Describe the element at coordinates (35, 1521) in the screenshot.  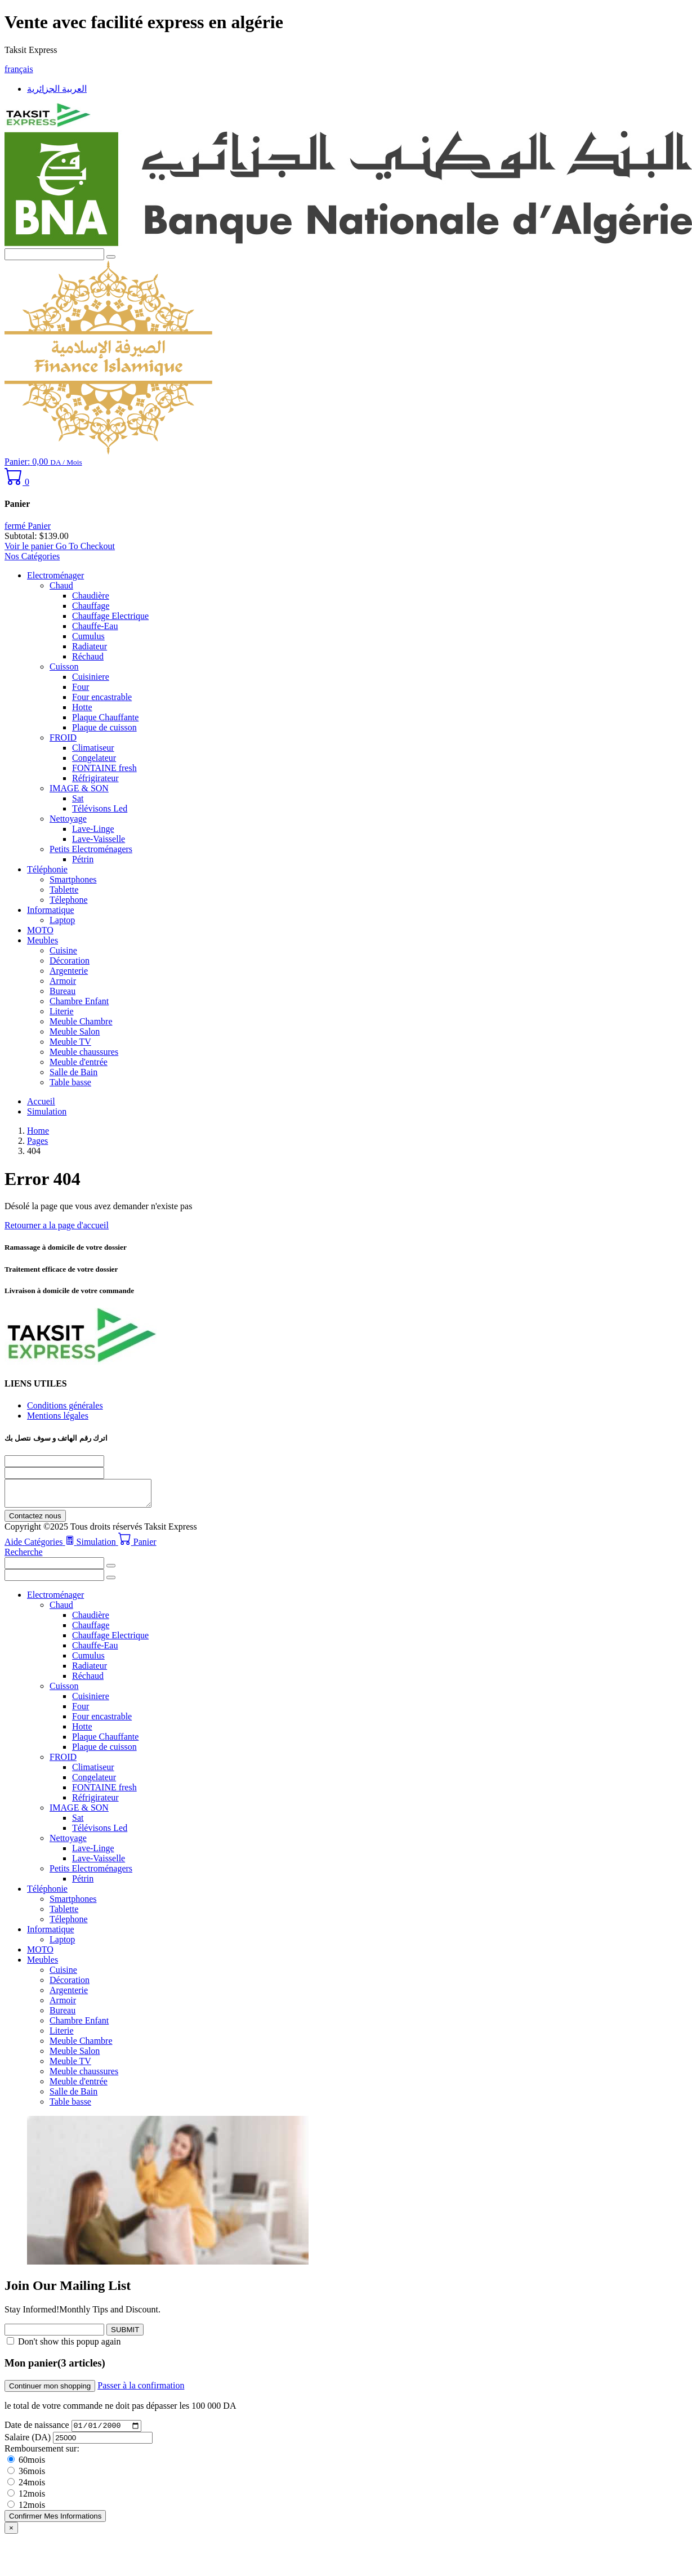
I see `Contactez nous` at that location.